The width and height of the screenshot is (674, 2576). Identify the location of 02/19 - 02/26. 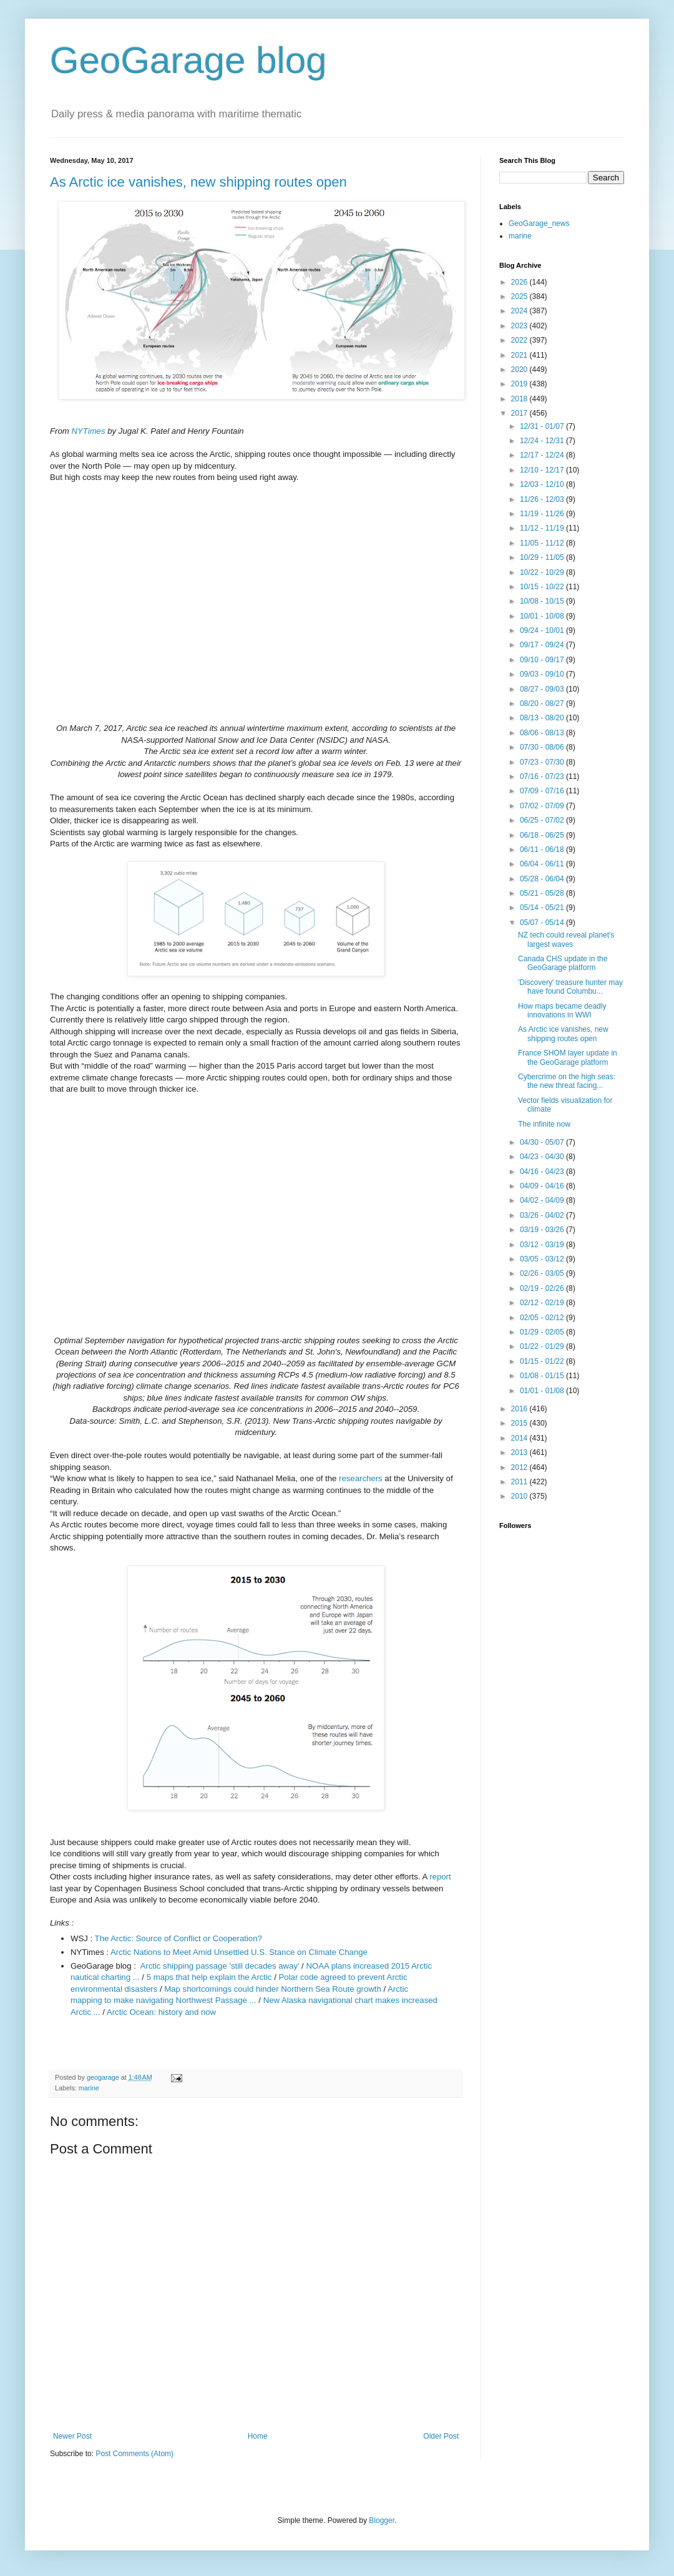
(543, 1288).